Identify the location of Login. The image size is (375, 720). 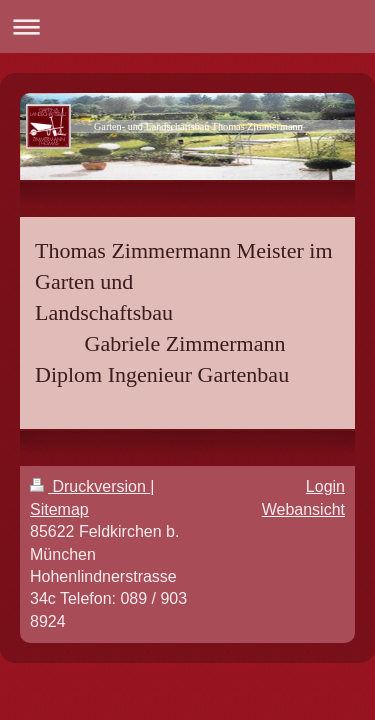
(325, 486).